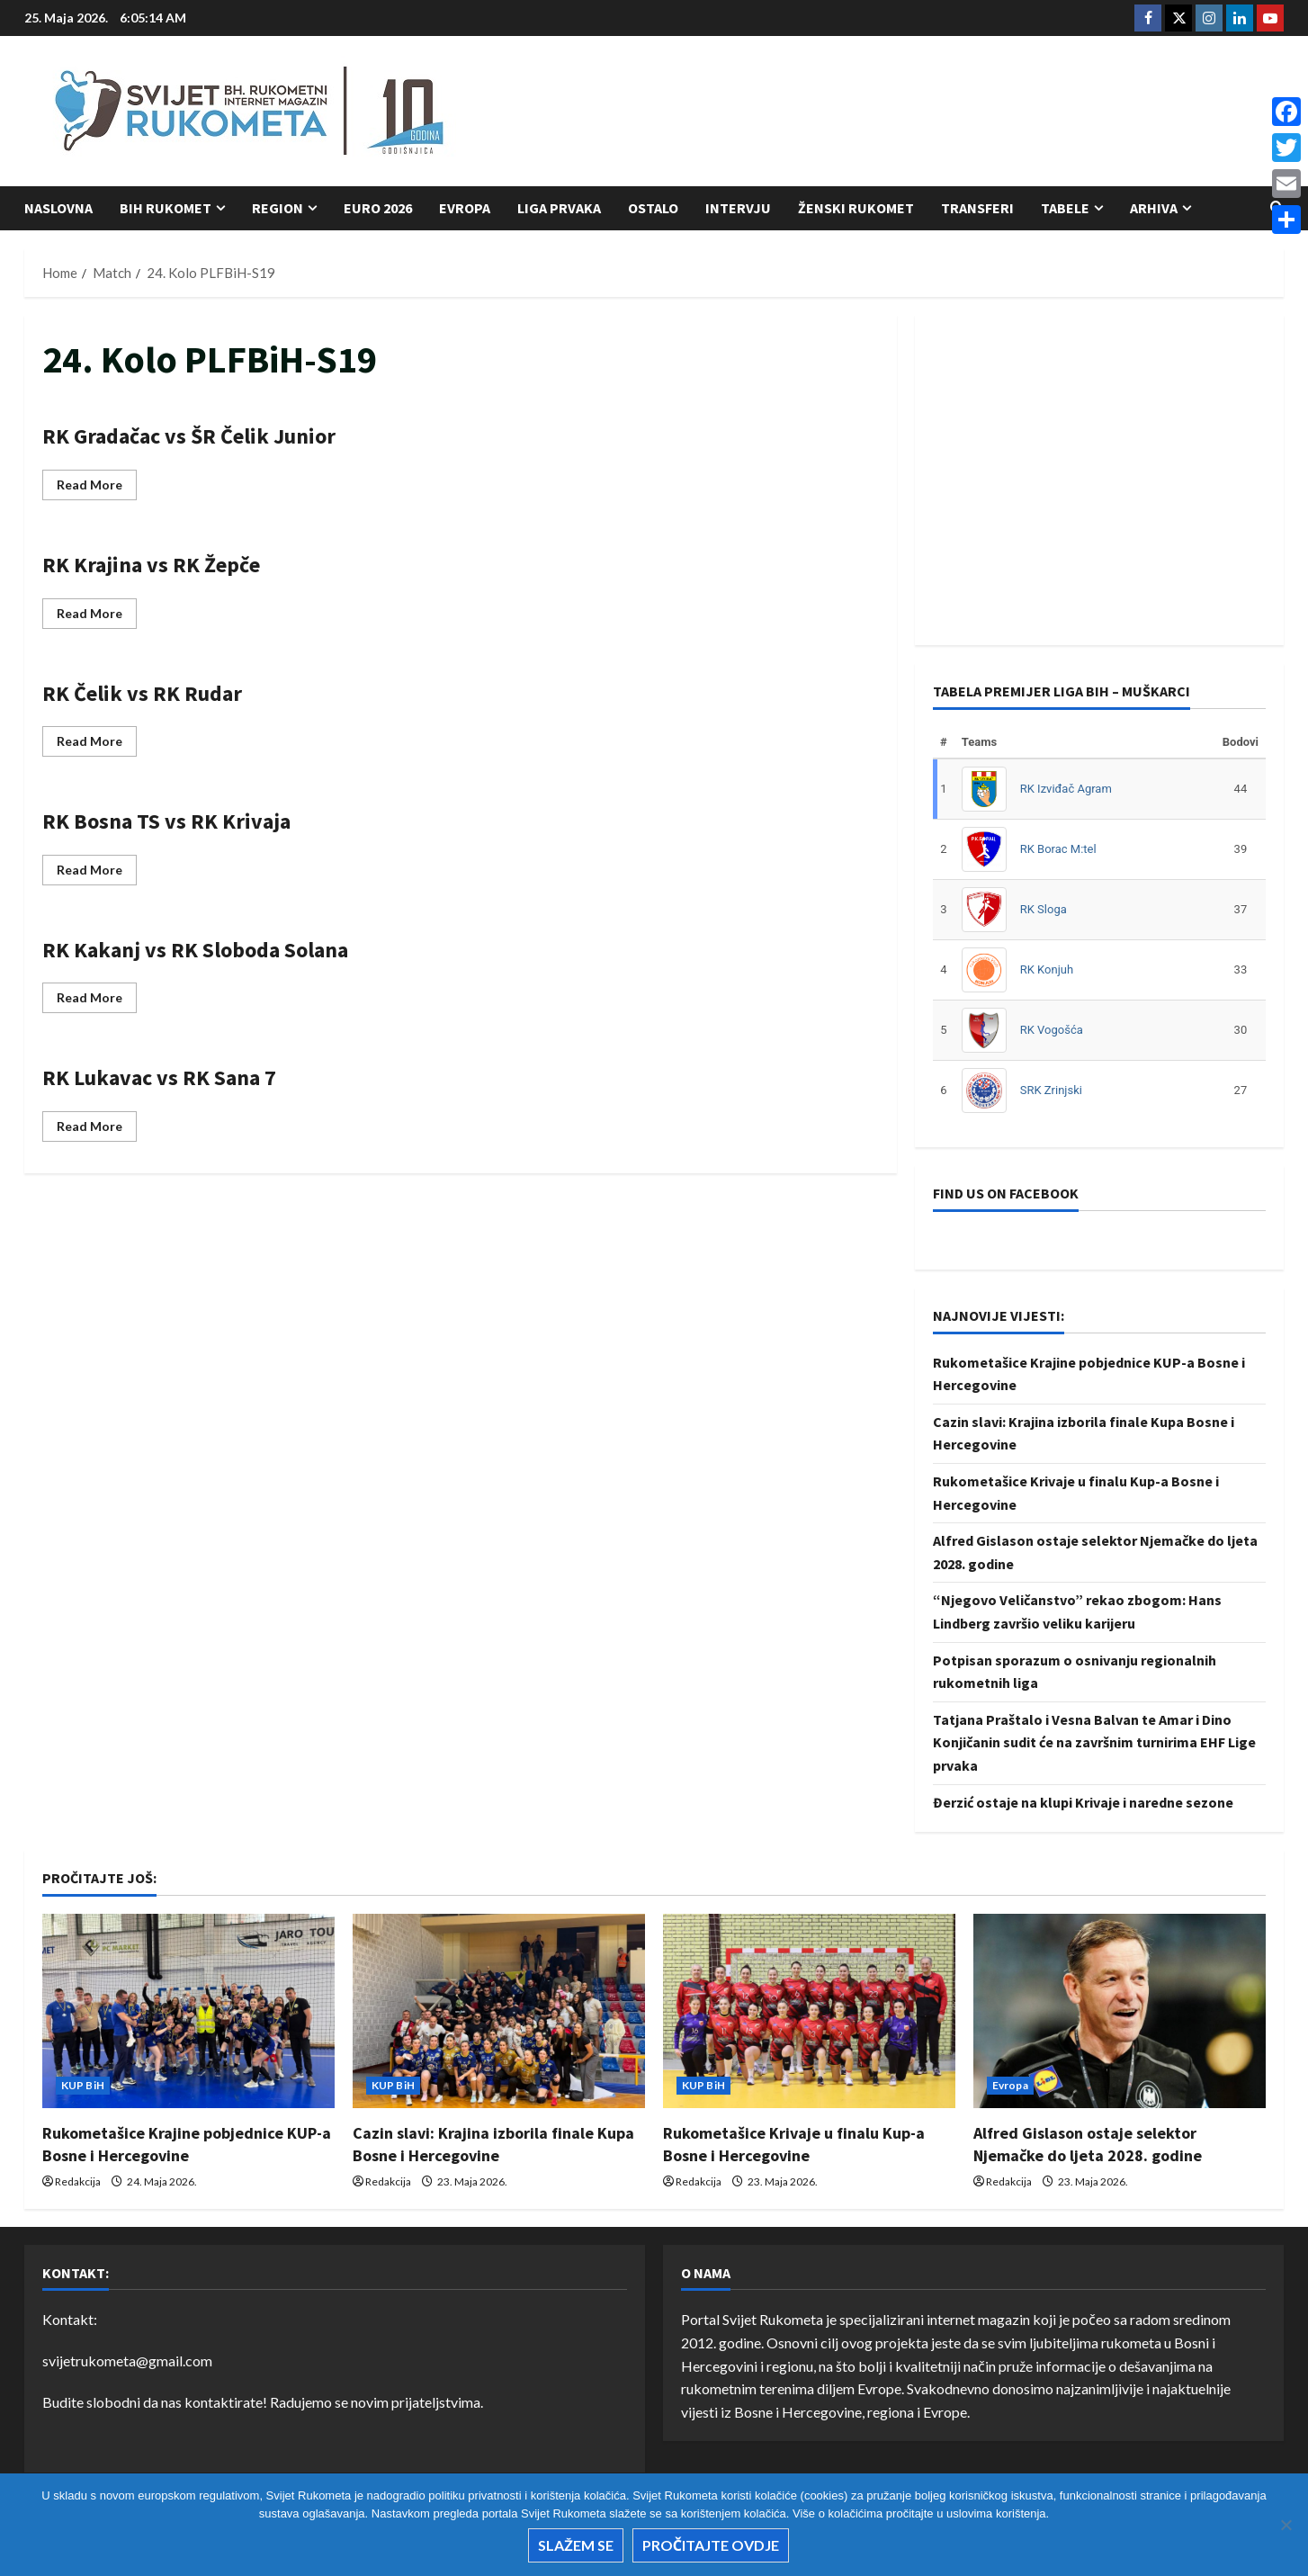  What do you see at coordinates (499, 2011) in the screenshot?
I see `[Cazin slavi: Krajina izborila finale Kupa Bosne i Hercegovine]` at bounding box center [499, 2011].